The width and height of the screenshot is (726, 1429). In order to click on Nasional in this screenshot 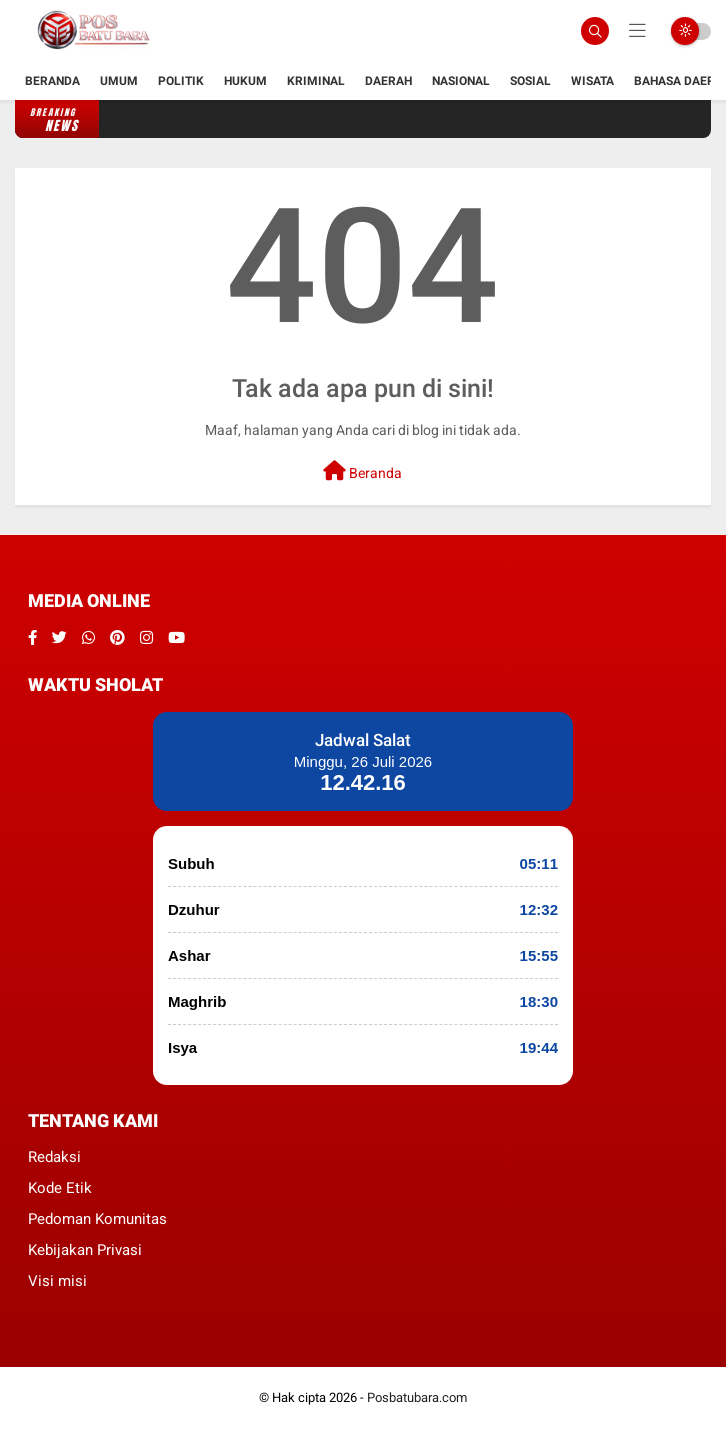, I will do `click(461, 81)`.